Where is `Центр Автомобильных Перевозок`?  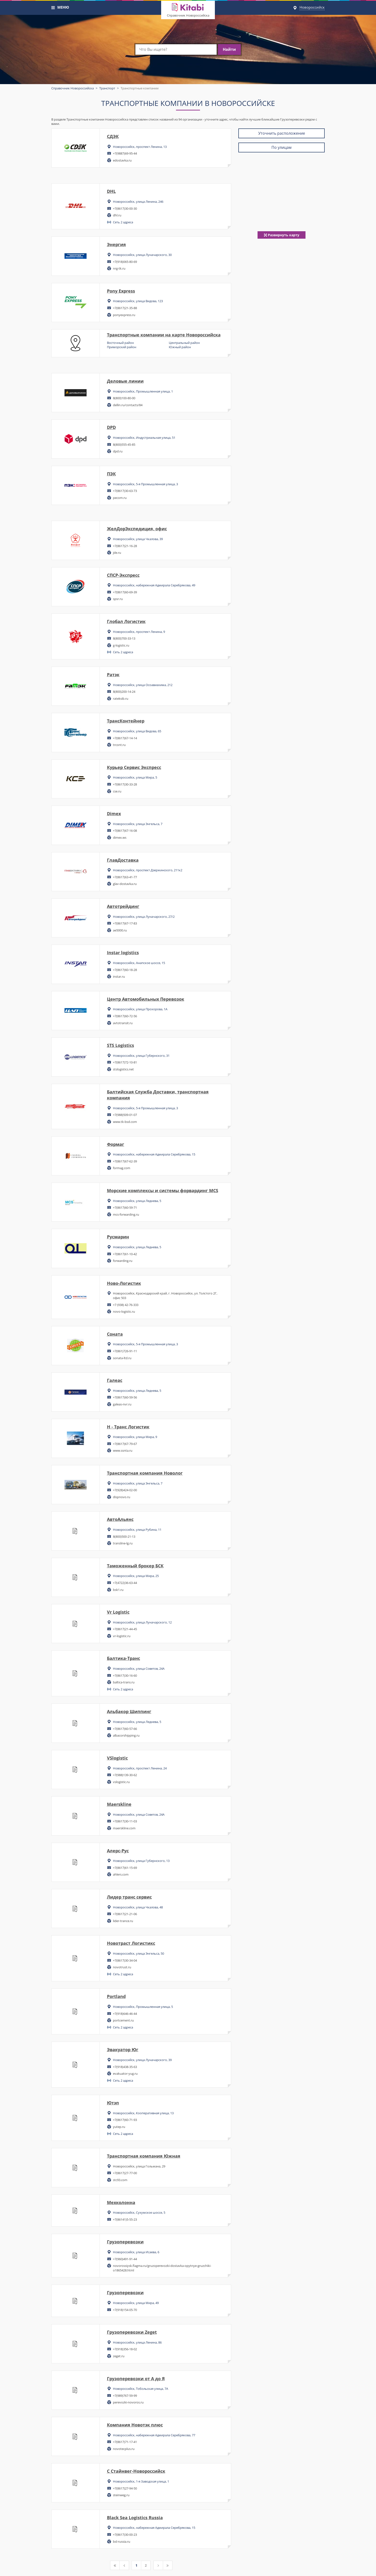 Центр Автомобильных Перевозок is located at coordinates (145, 999).